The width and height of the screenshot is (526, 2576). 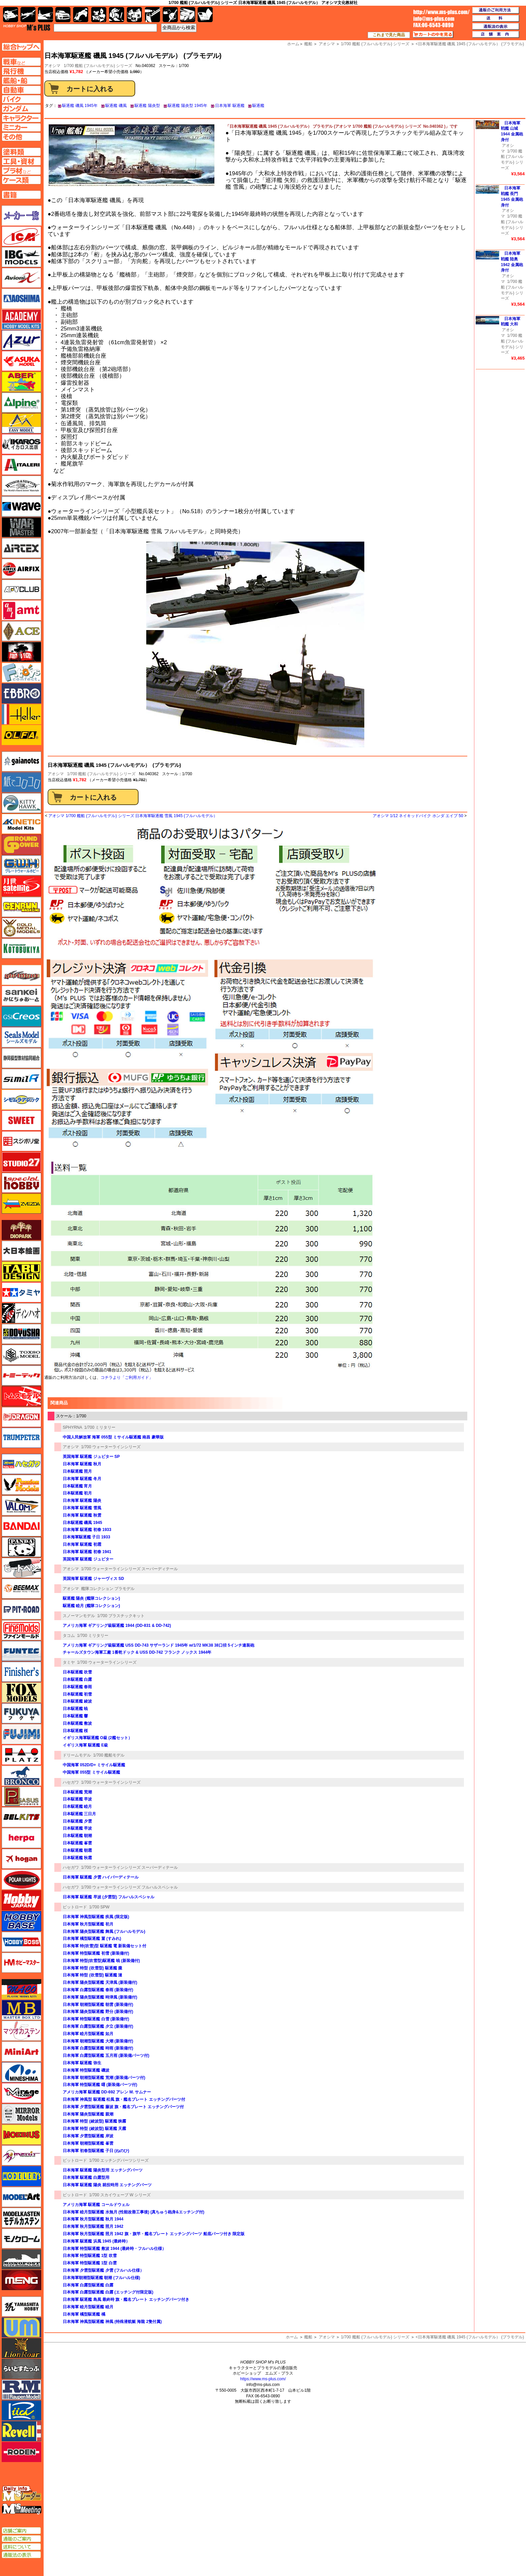 What do you see at coordinates (21, 2280) in the screenshot?
I see `モンモデル（MENG MODEL）` at bounding box center [21, 2280].